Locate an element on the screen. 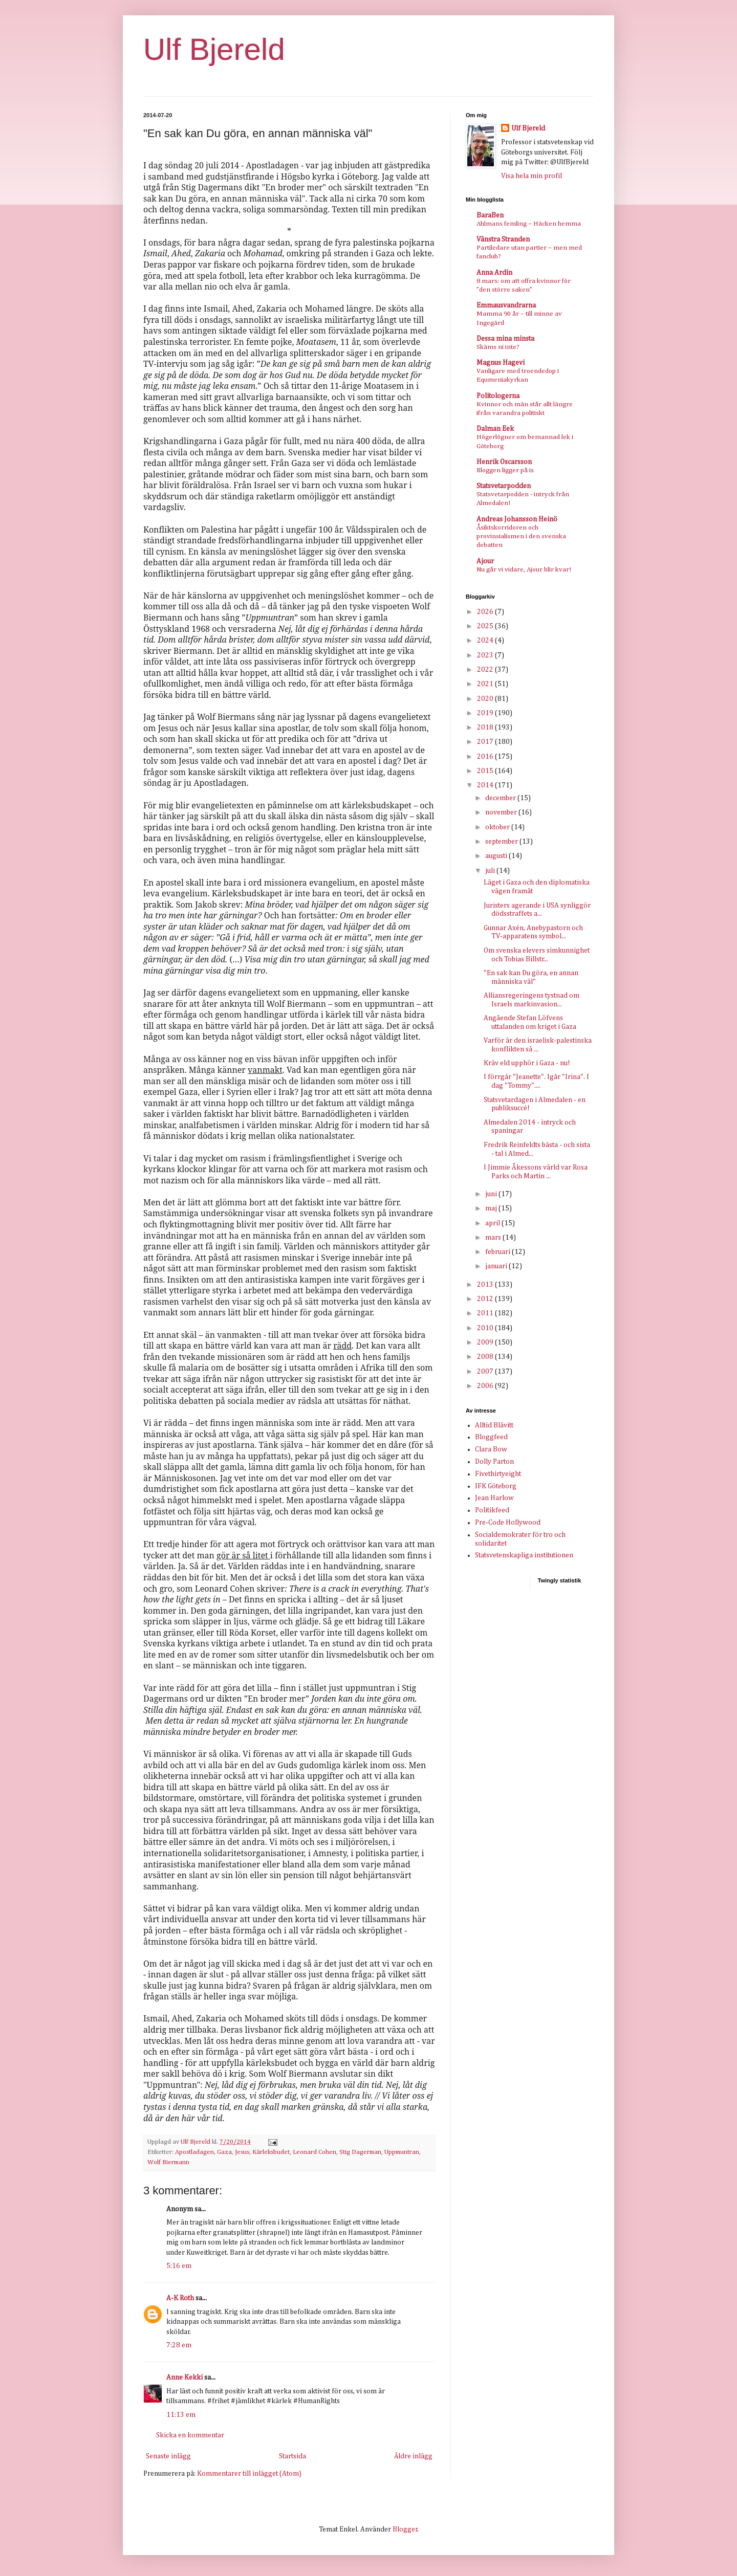 The width and height of the screenshot is (737, 2576). Åsiktskorridoren och provinsialismen i den svenska debatten is located at coordinates (521, 536).